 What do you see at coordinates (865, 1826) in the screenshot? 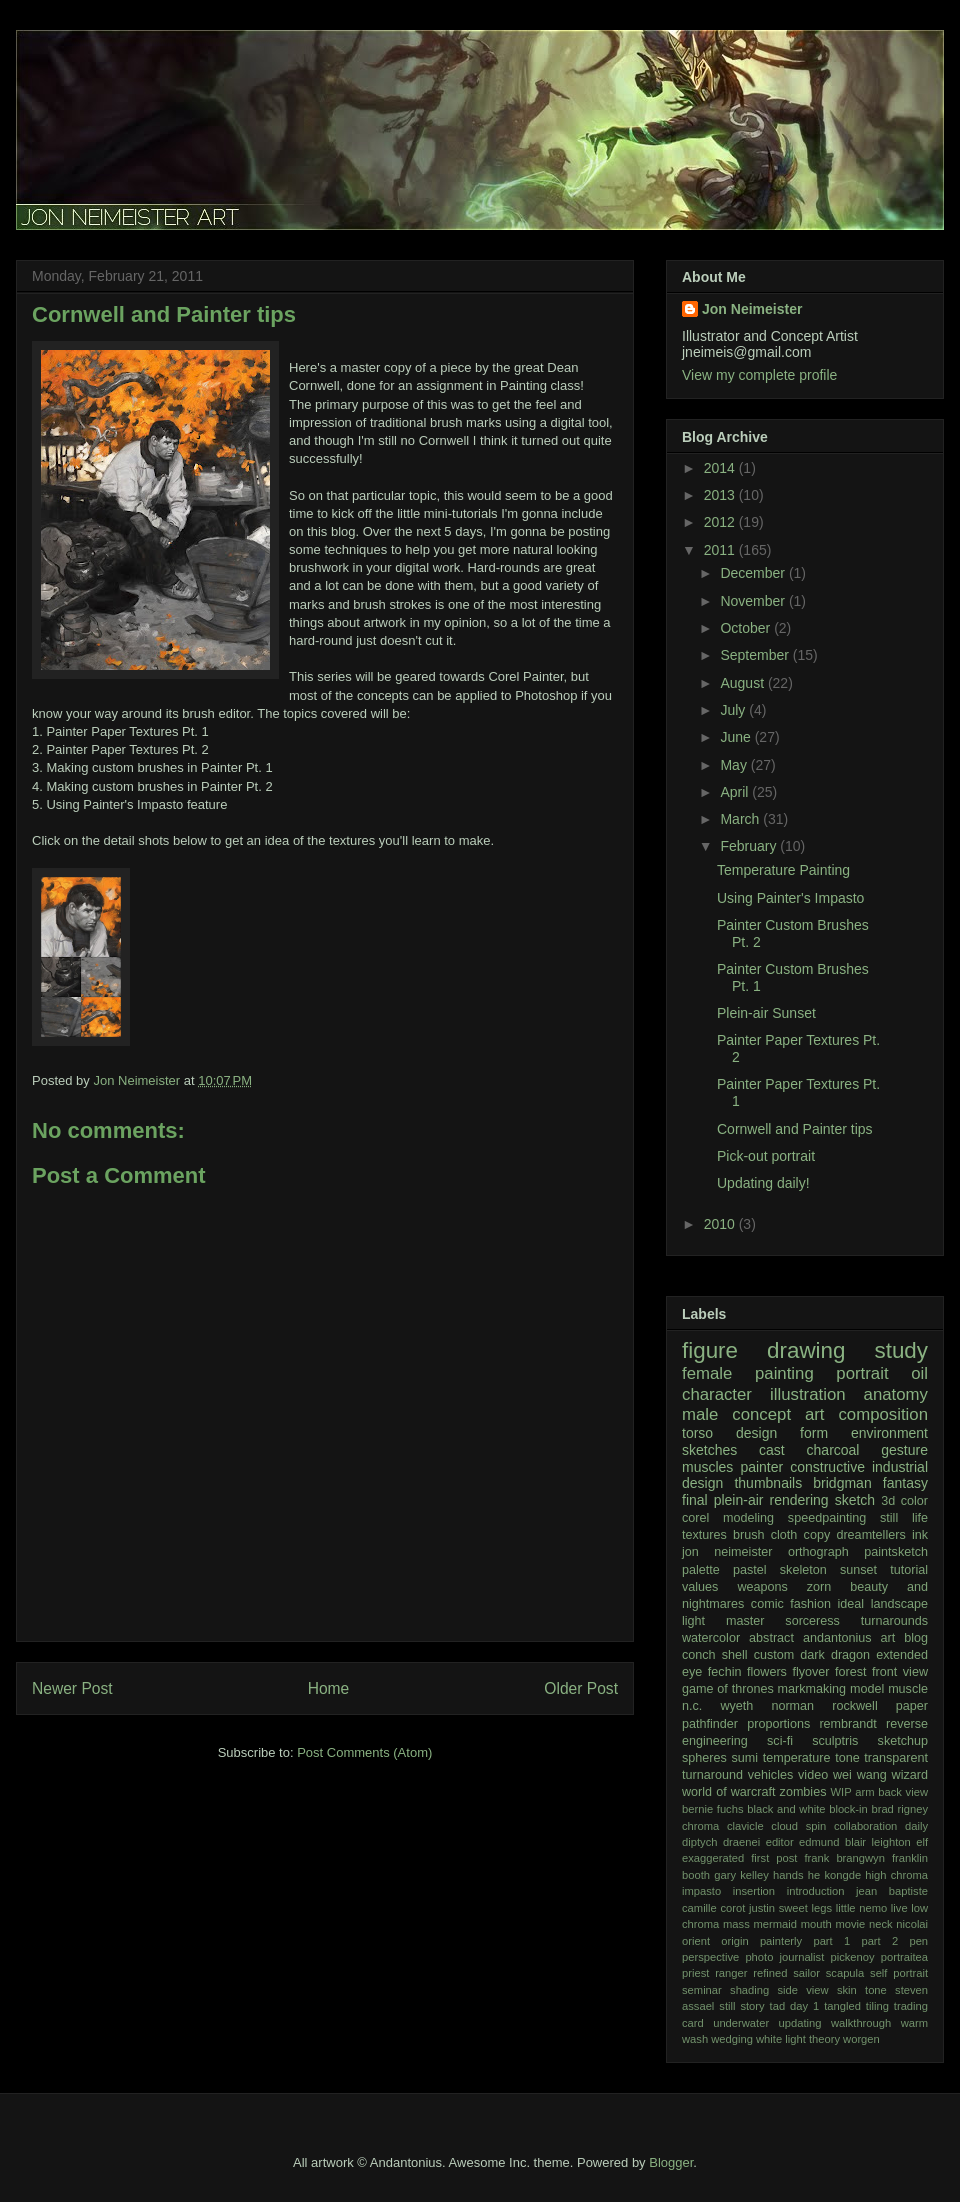
I see `collaboration` at bounding box center [865, 1826].